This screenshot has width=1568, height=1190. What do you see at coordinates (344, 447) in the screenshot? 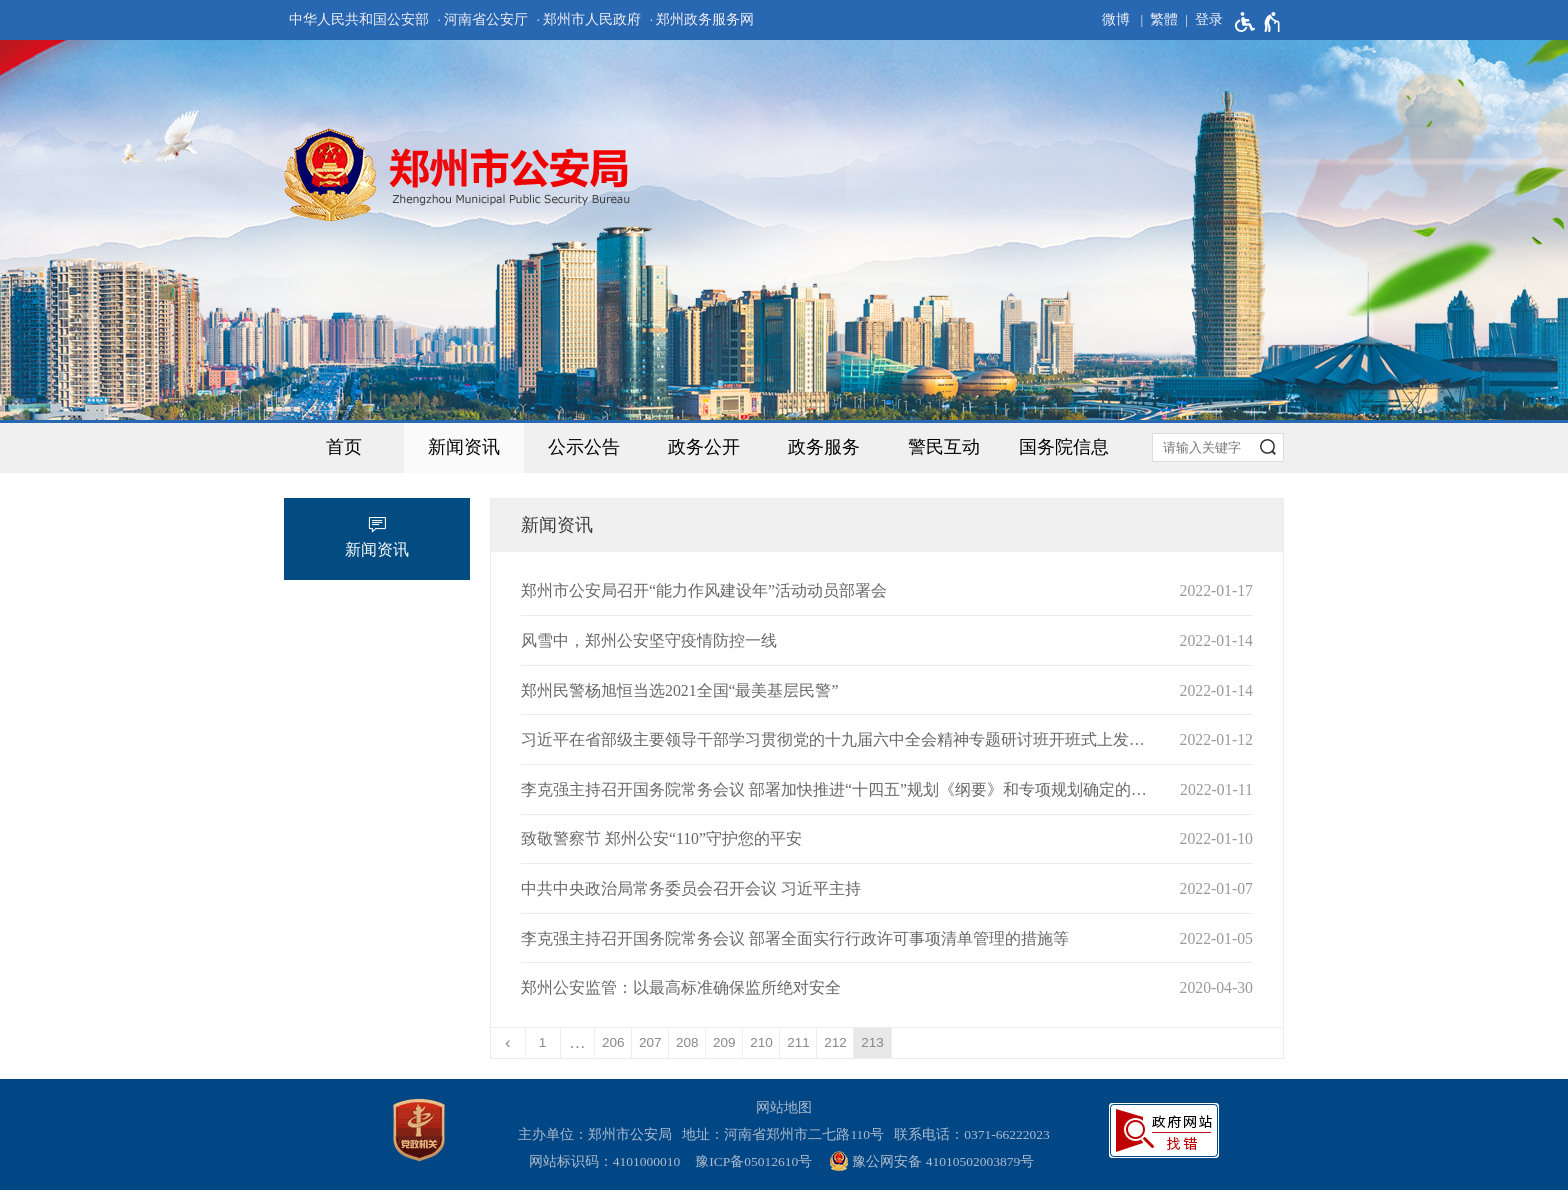
I see `首页` at bounding box center [344, 447].